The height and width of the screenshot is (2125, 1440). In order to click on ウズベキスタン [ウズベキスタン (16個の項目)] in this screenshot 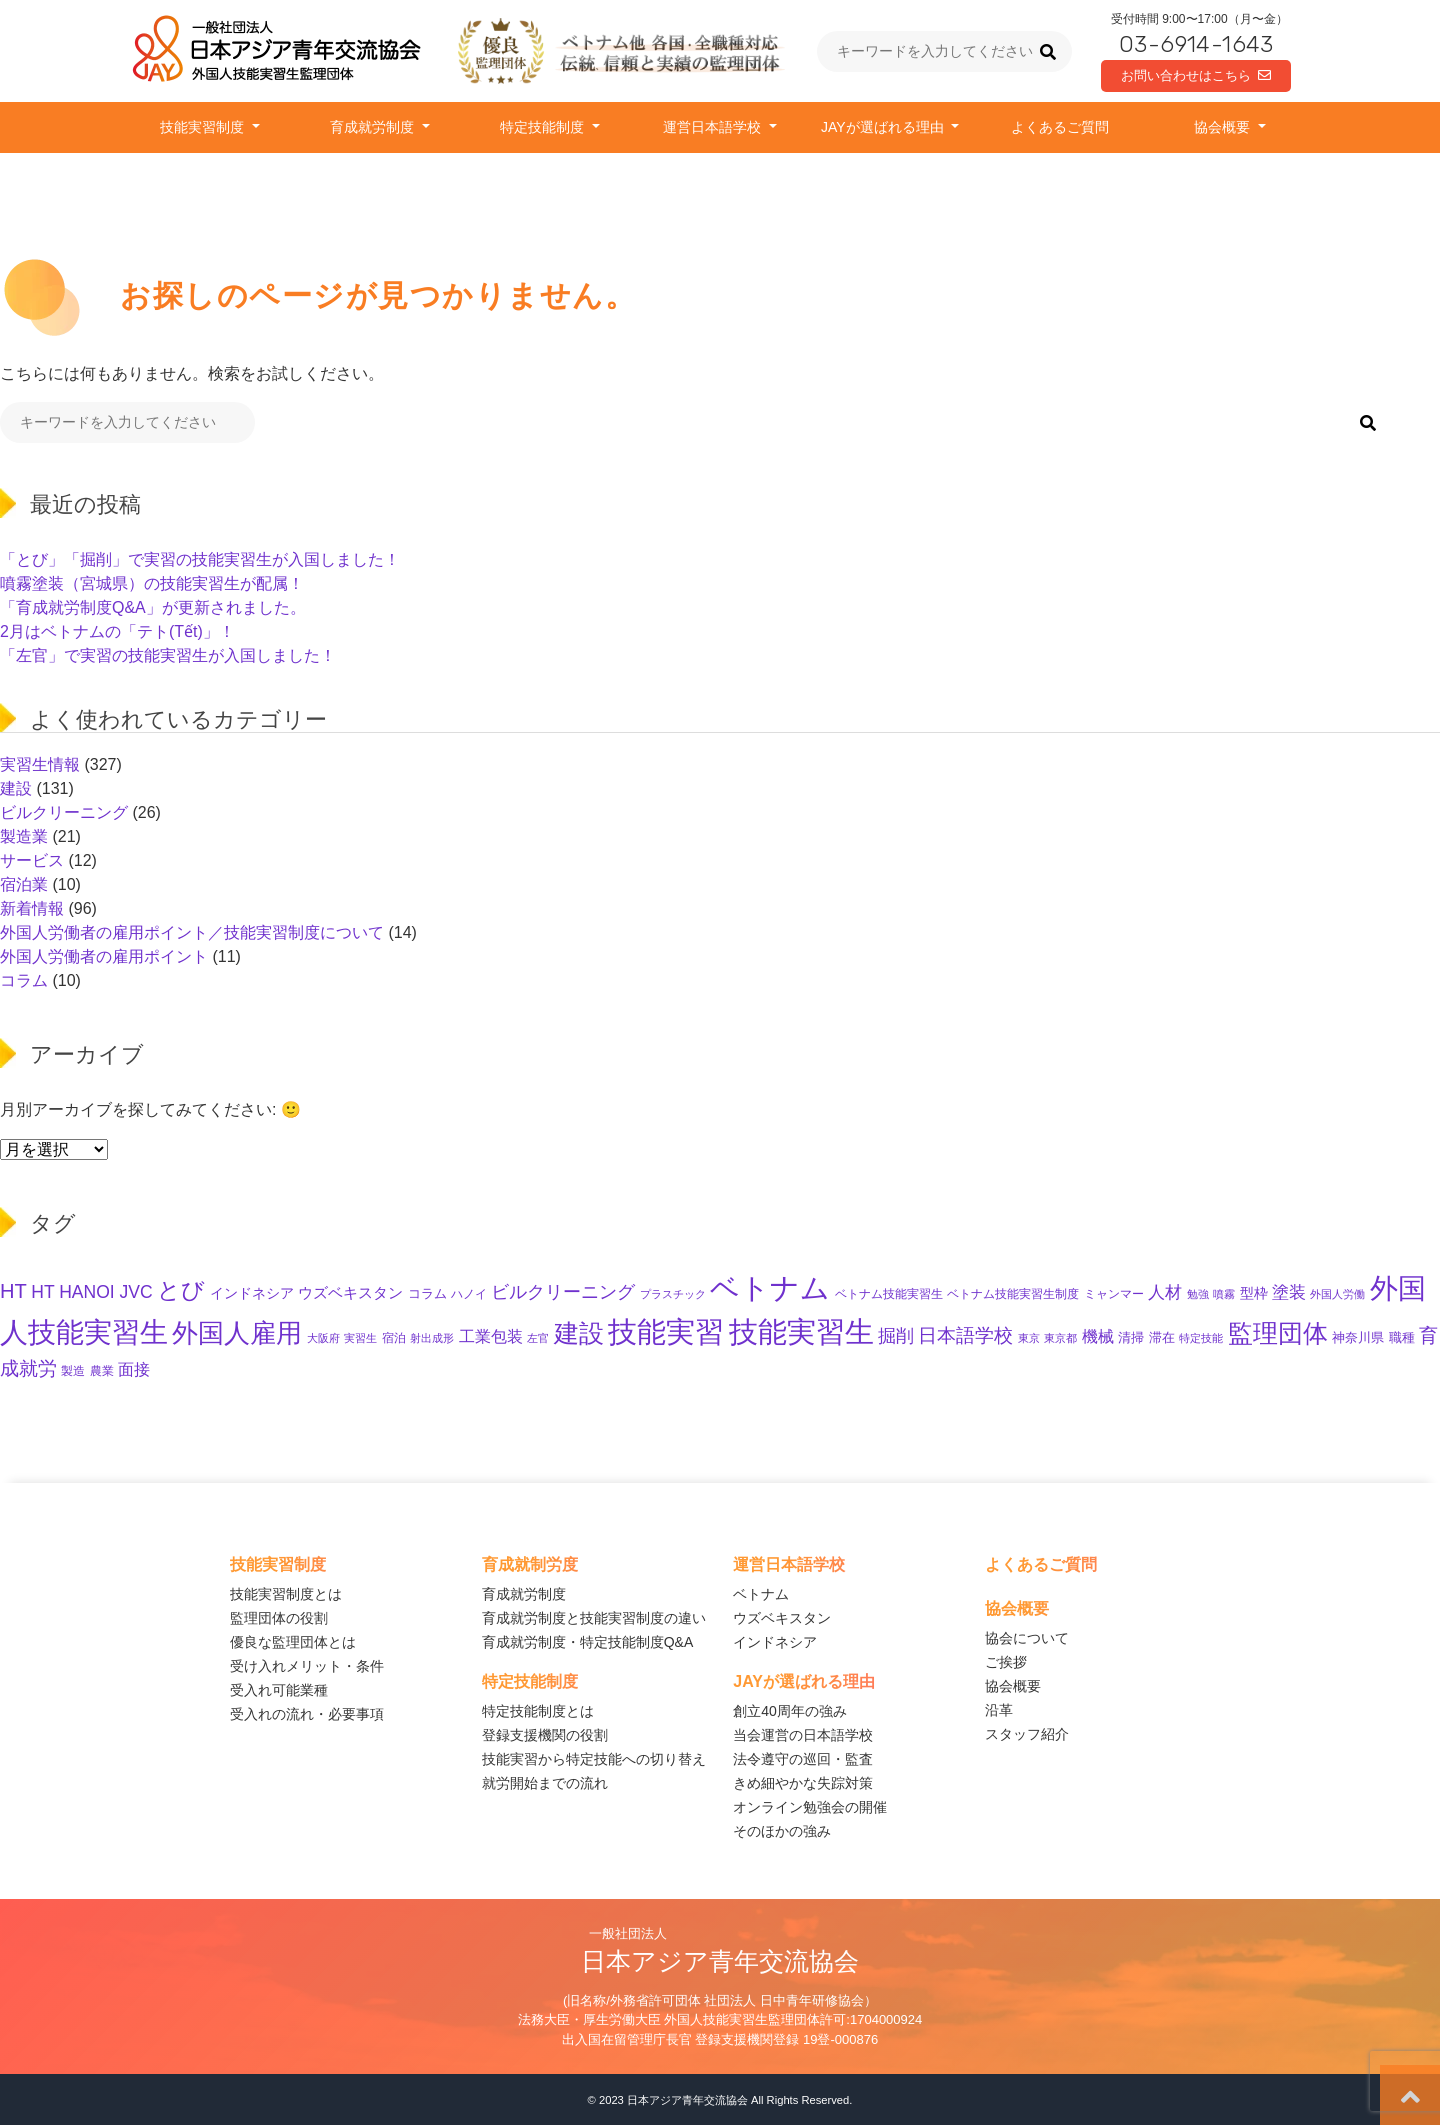, I will do `click(350, 1293)`.